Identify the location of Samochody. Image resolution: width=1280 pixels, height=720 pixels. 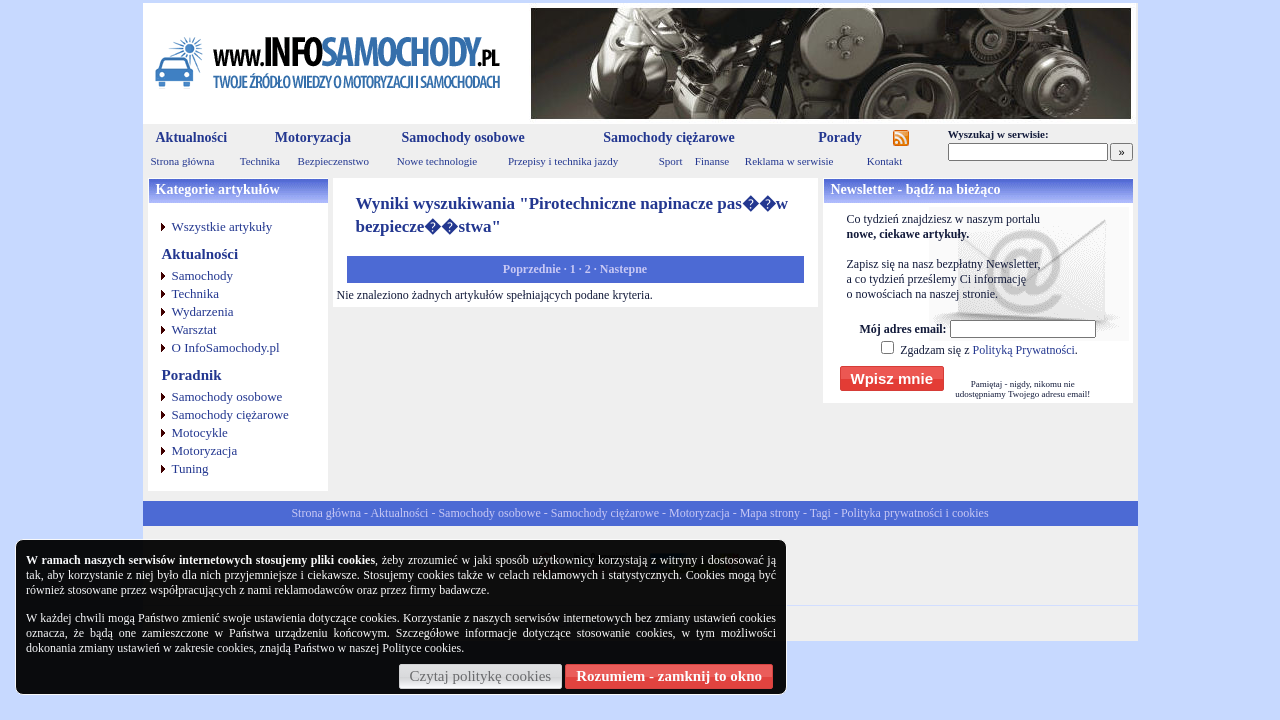
(202, 275).